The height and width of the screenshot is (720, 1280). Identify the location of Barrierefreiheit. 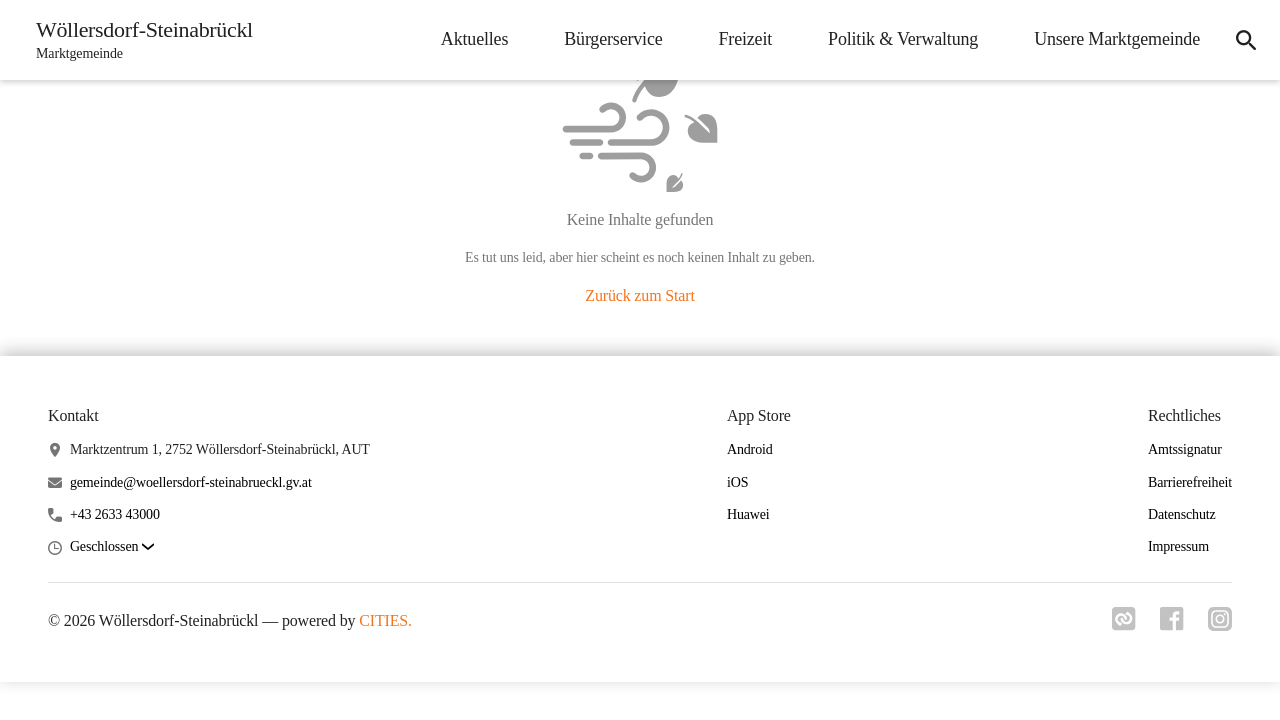
(1190, 482).